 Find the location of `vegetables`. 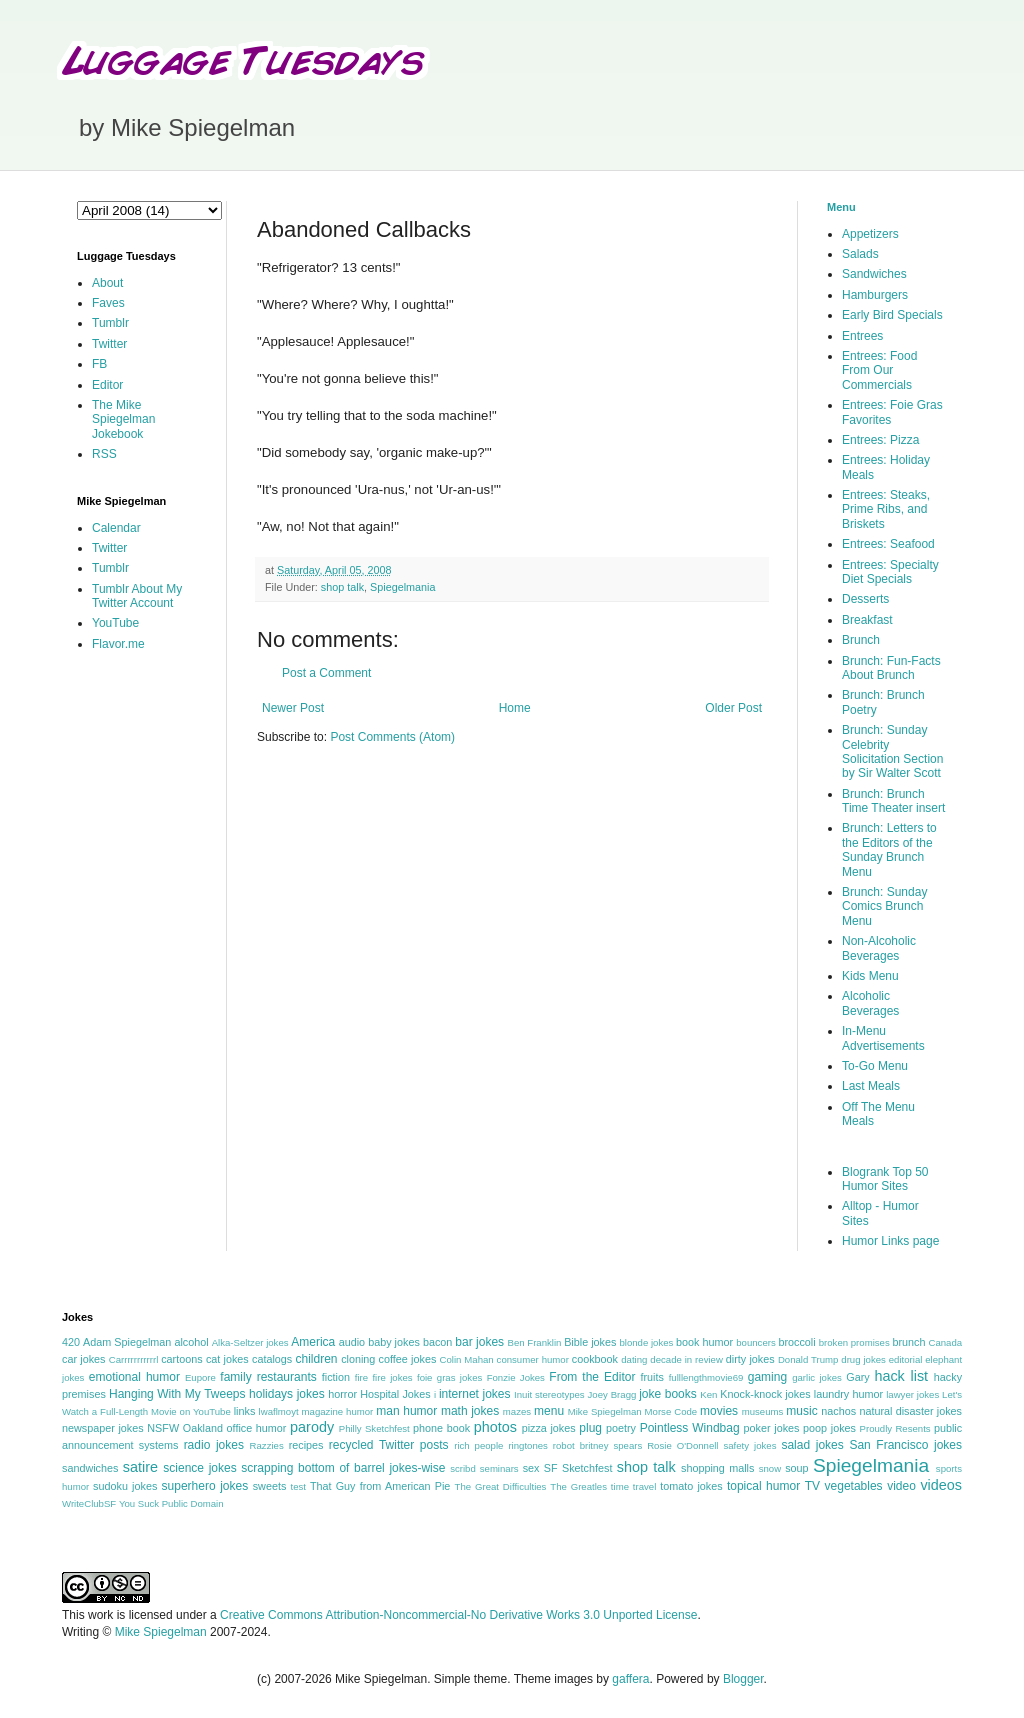

vegetables is located at coordinates (854, 1486).